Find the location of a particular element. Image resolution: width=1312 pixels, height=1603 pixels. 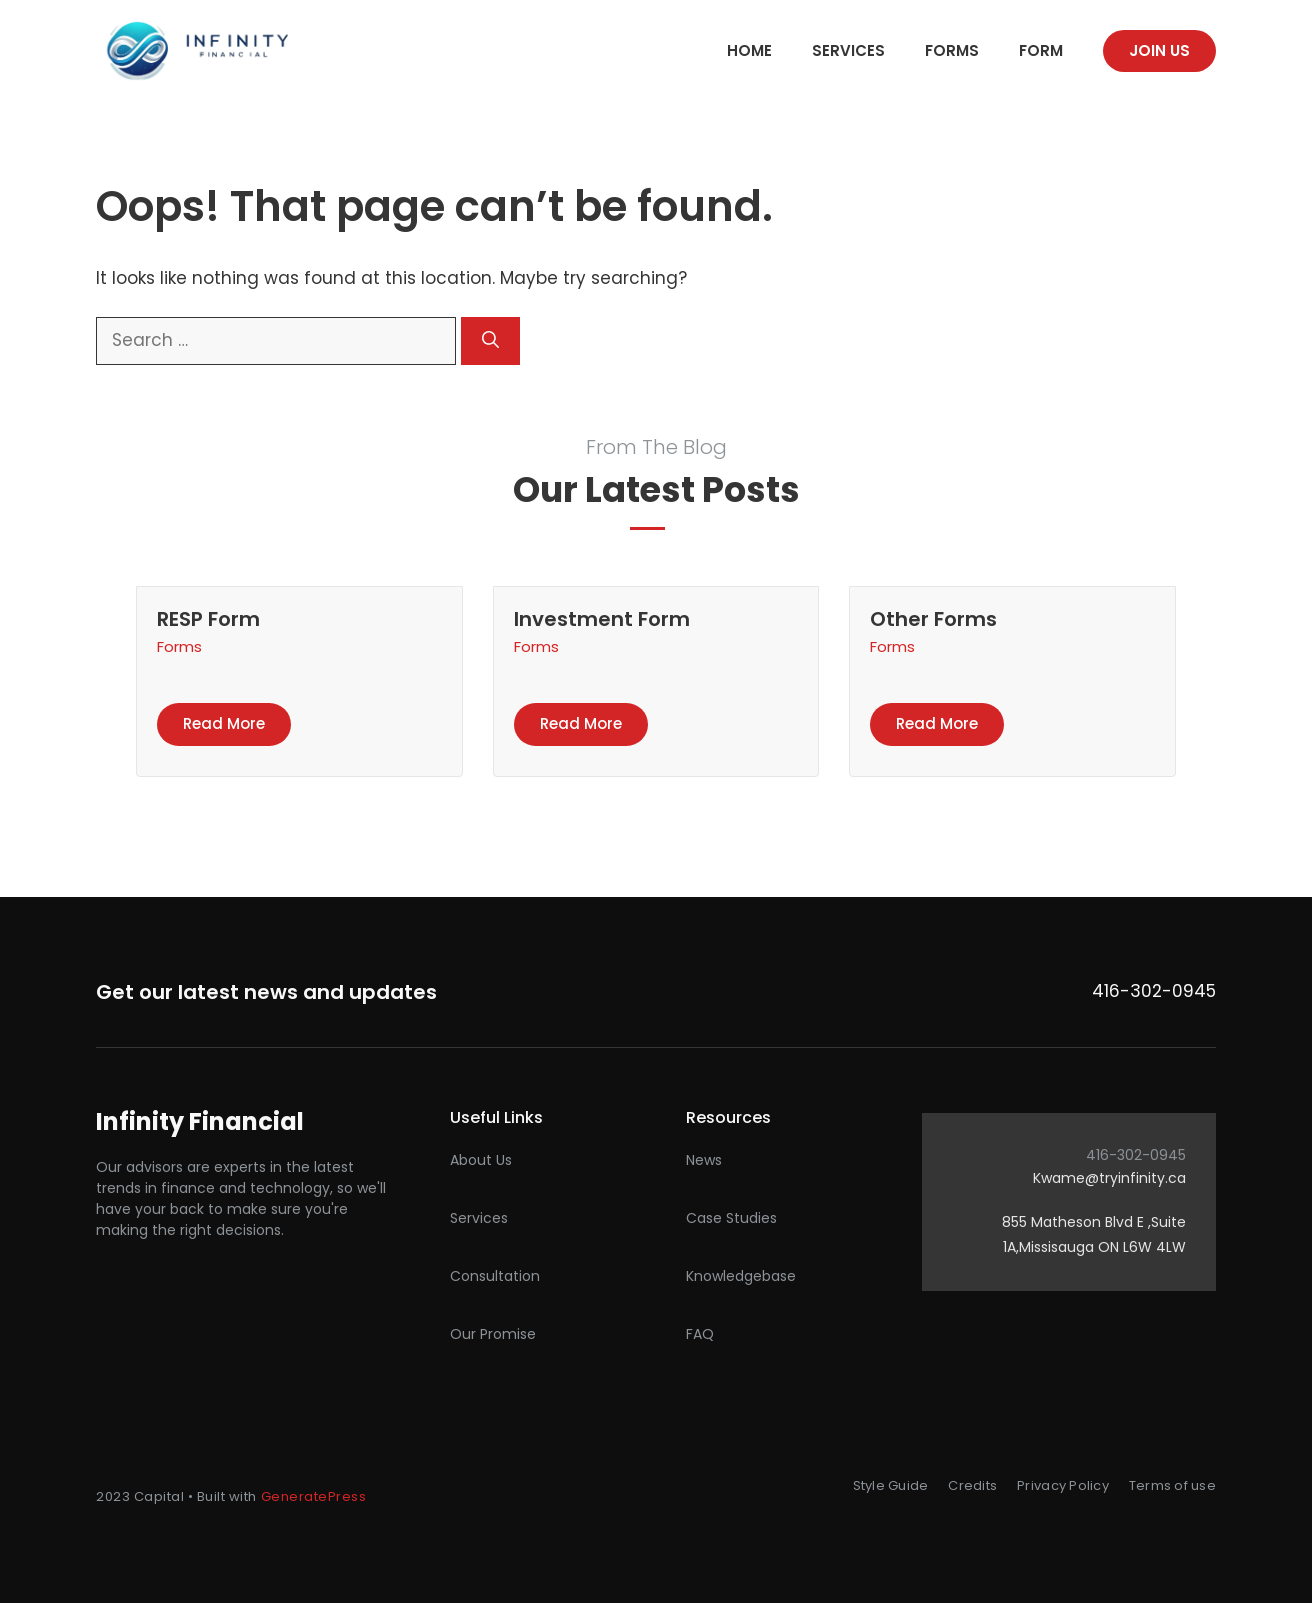

Style Guide is located at coordinates (891, 1485).